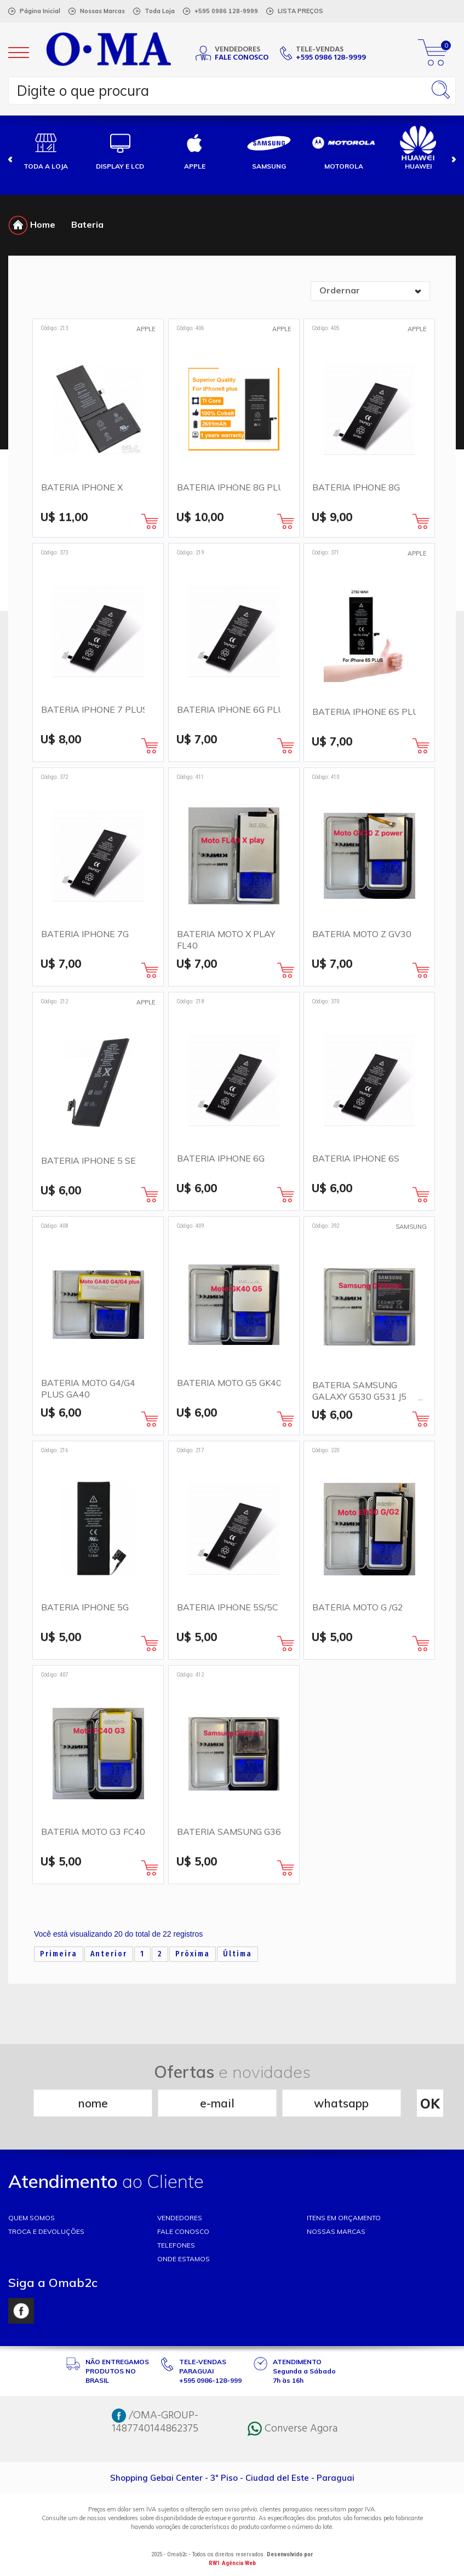 Image resolution: width=464 pixels, height=2576 pixels. I want to click on Nossas Marcas, so click(102, 11).